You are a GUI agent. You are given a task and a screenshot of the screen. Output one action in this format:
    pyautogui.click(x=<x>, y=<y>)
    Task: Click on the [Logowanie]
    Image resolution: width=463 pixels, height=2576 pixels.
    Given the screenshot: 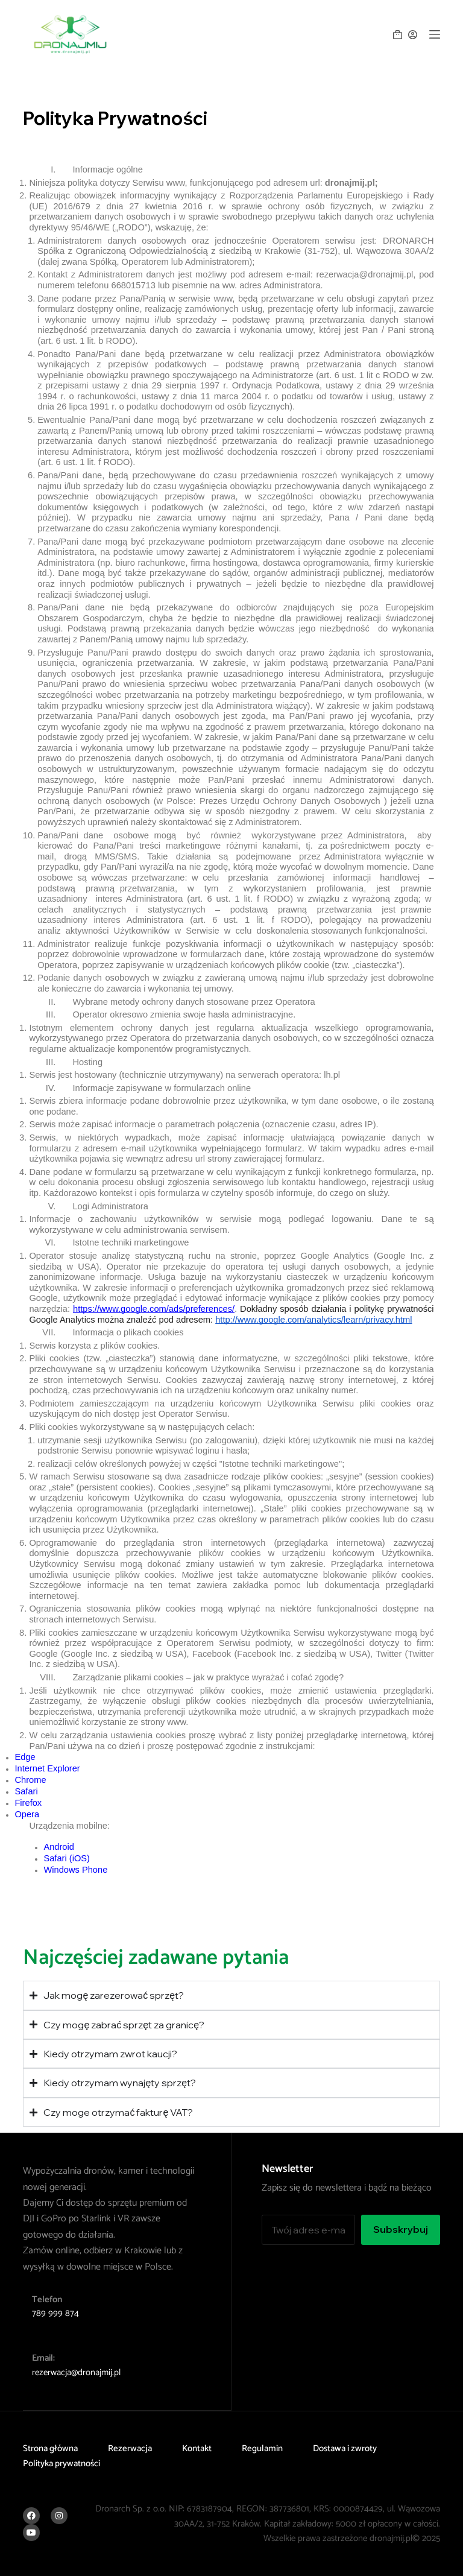 What is the action you would take?
    pyautogui.click(x=412, y=34)
    